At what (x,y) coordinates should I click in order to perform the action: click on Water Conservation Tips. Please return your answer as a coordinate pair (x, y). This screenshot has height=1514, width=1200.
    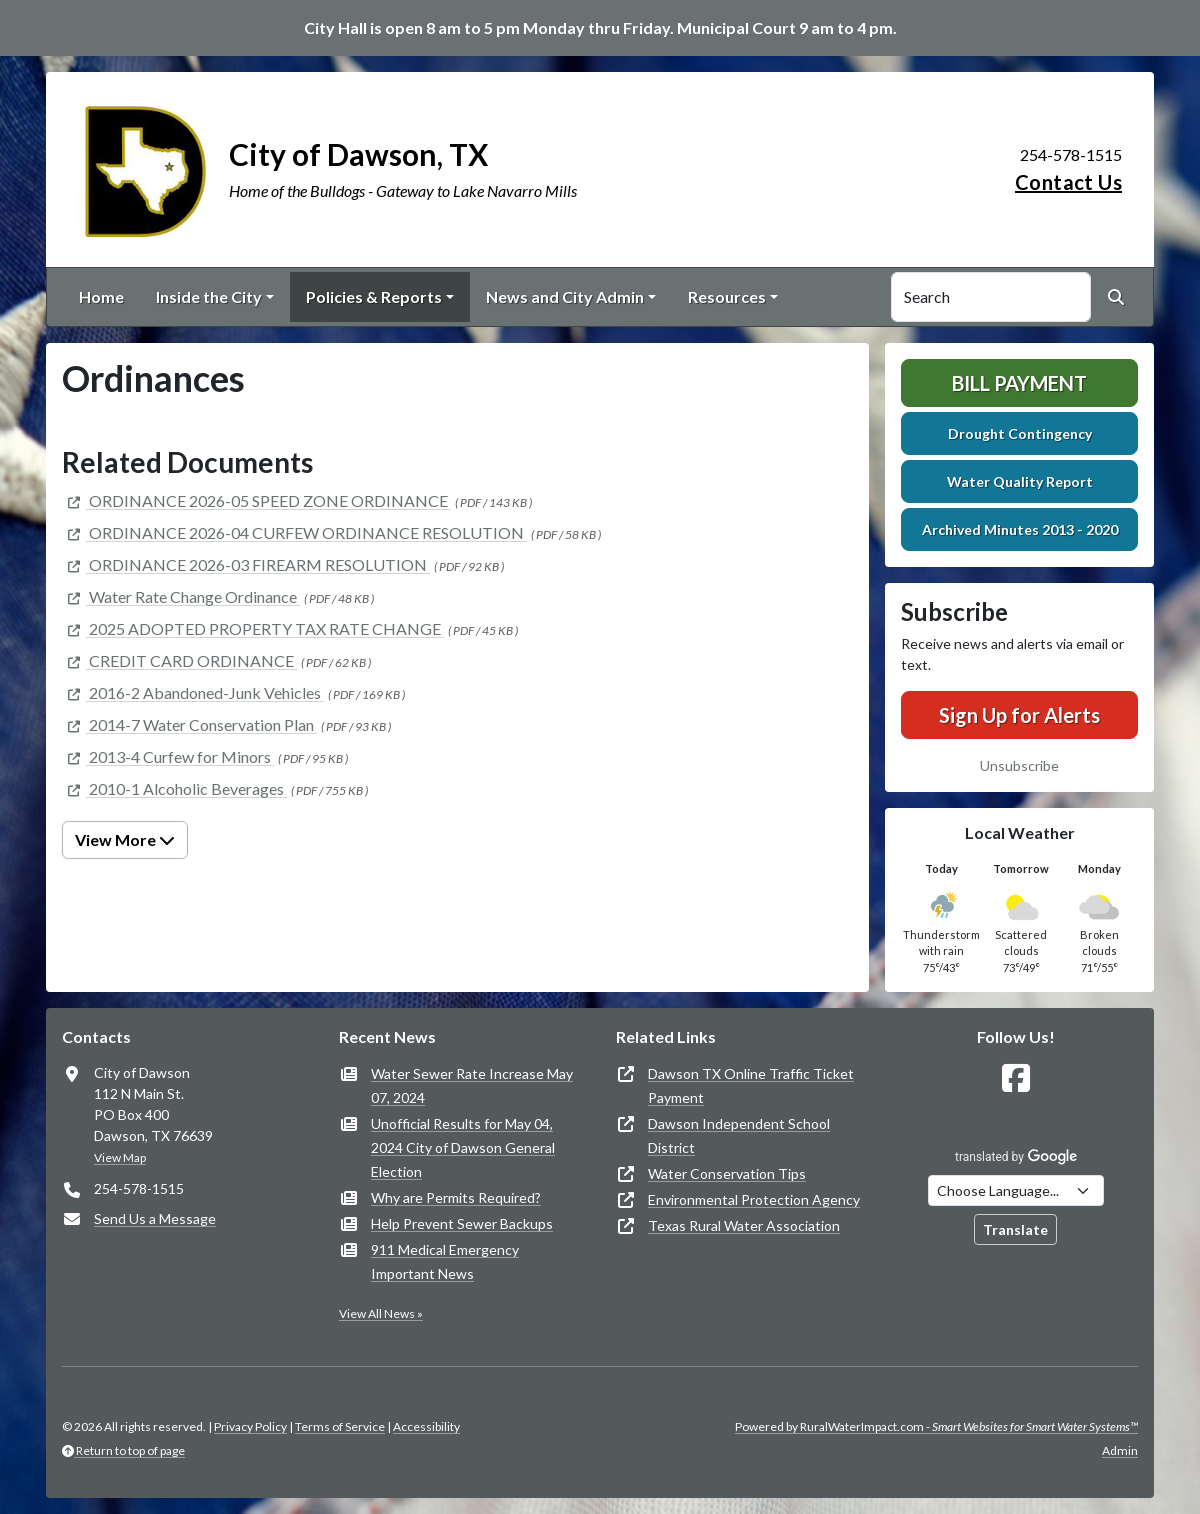
    Looking at the image, I should click on (727, 1173).